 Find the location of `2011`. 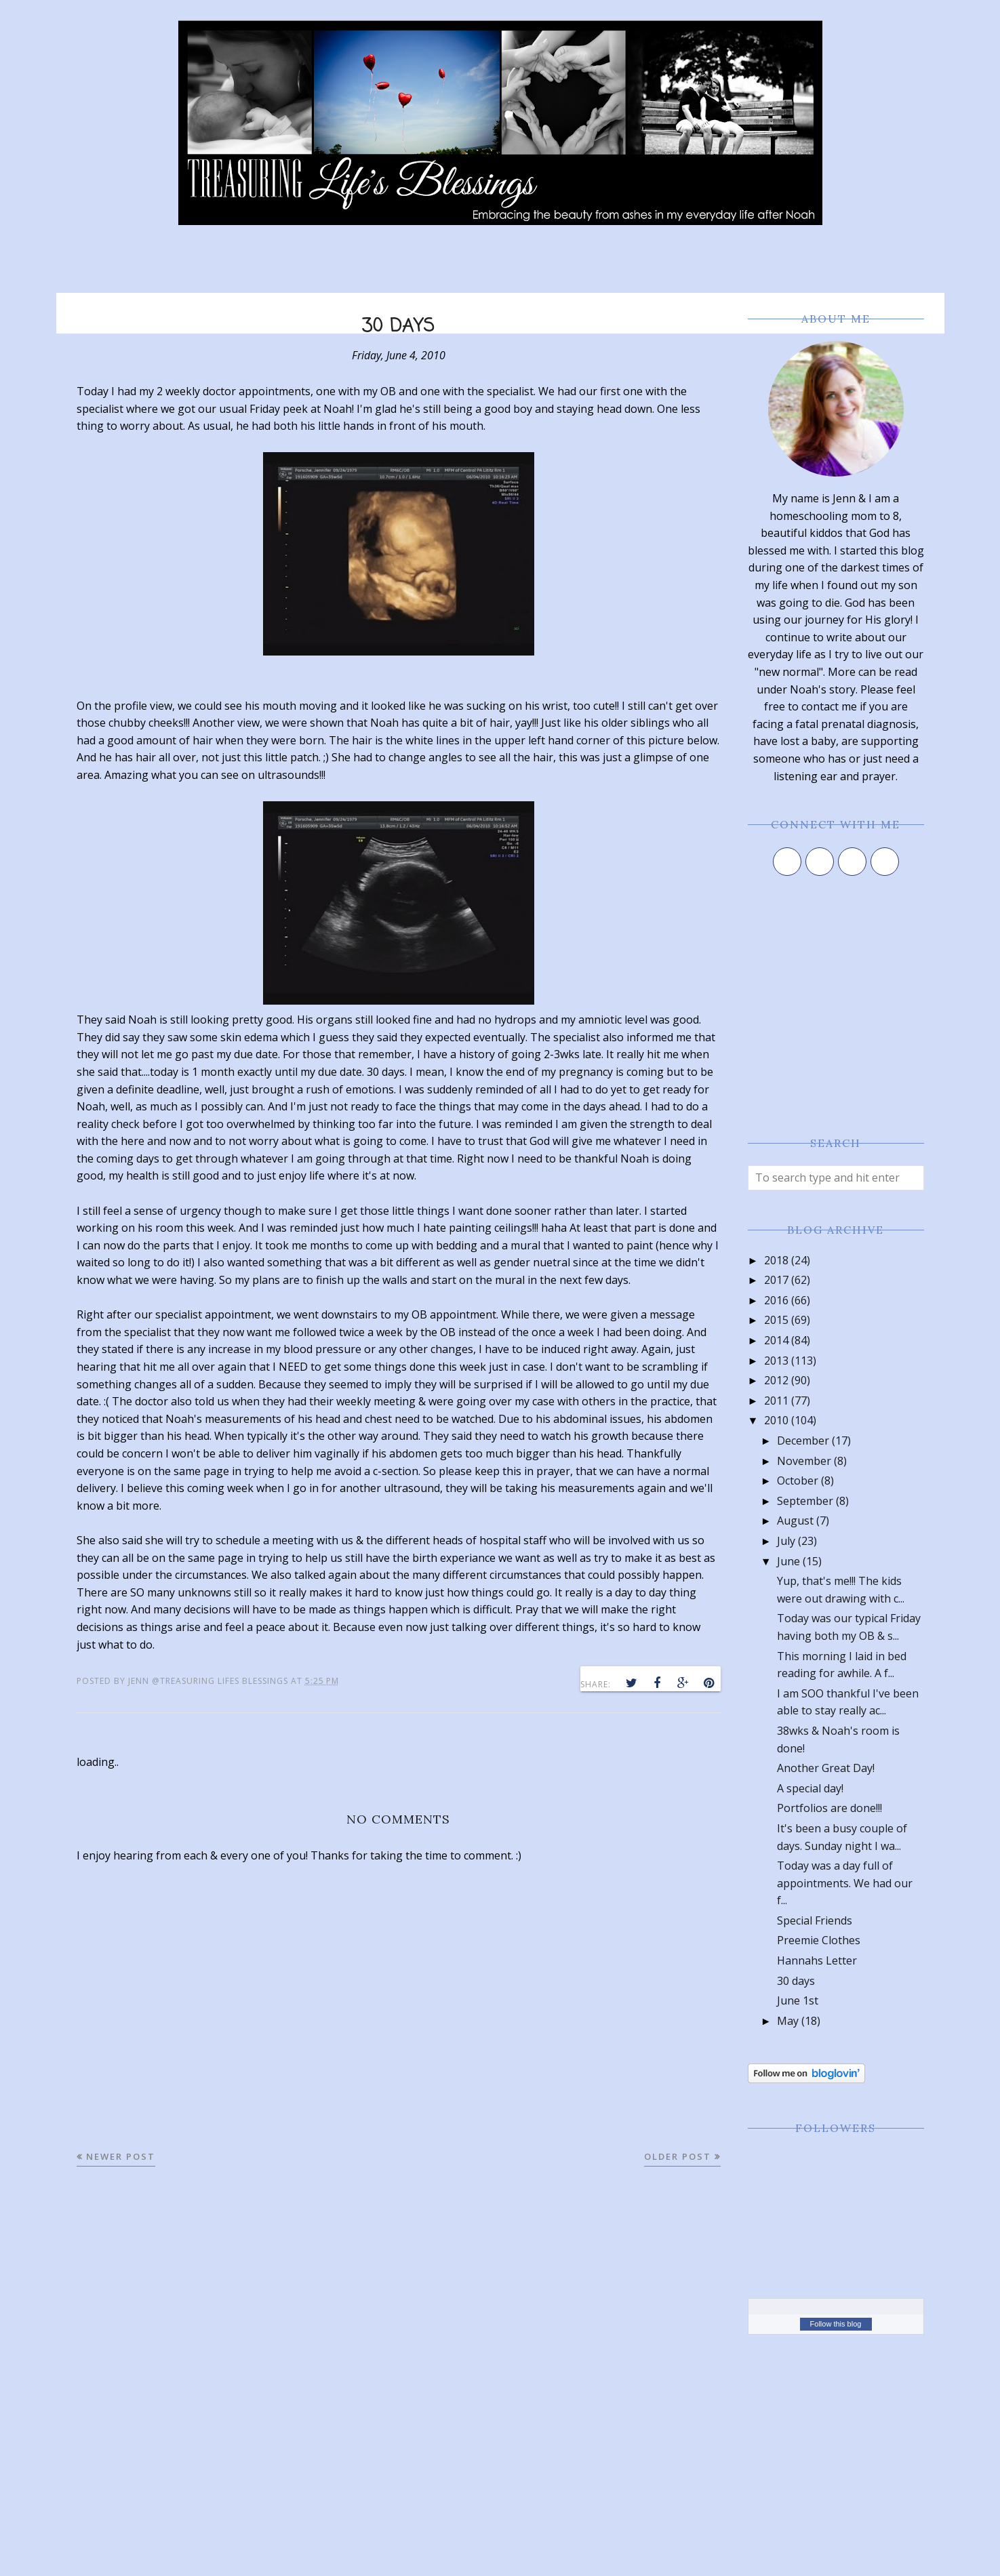

2011 is located at coordinates (776, 1400).